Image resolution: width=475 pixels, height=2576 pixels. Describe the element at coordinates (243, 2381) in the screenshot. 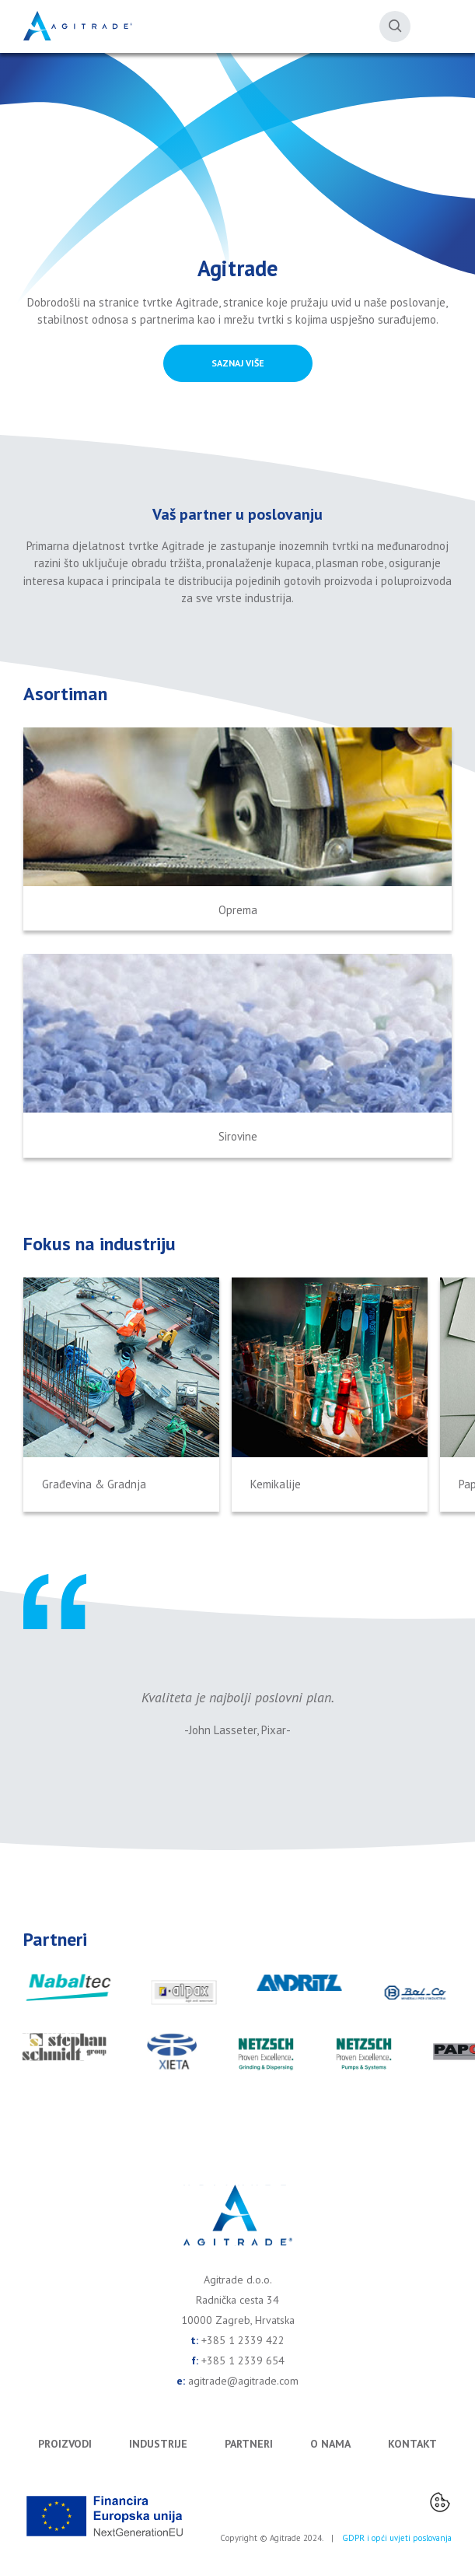

I see `agitrade@agitrade.com` at that location.